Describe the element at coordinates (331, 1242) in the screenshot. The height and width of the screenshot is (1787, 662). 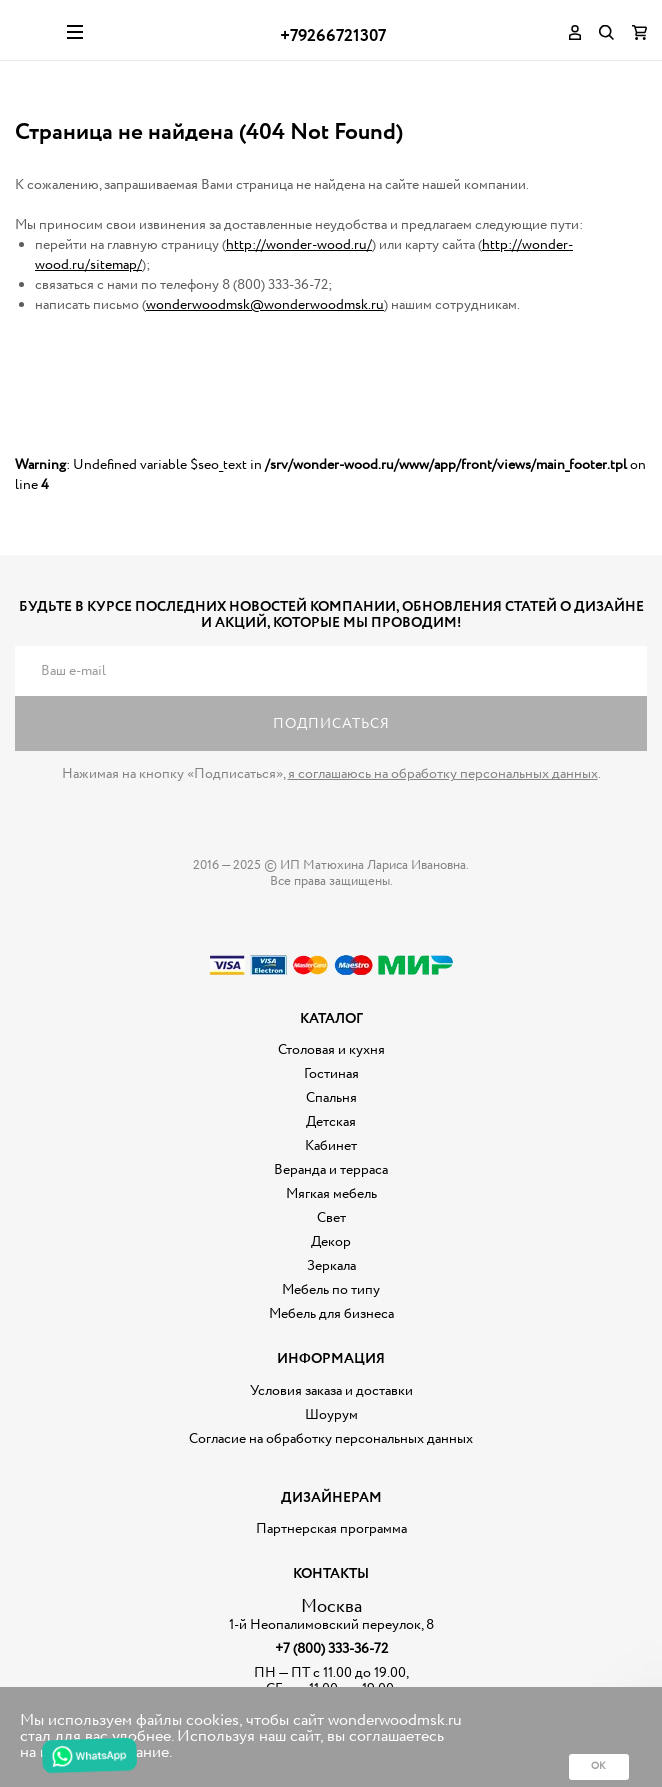
I see `Декор` at that location.